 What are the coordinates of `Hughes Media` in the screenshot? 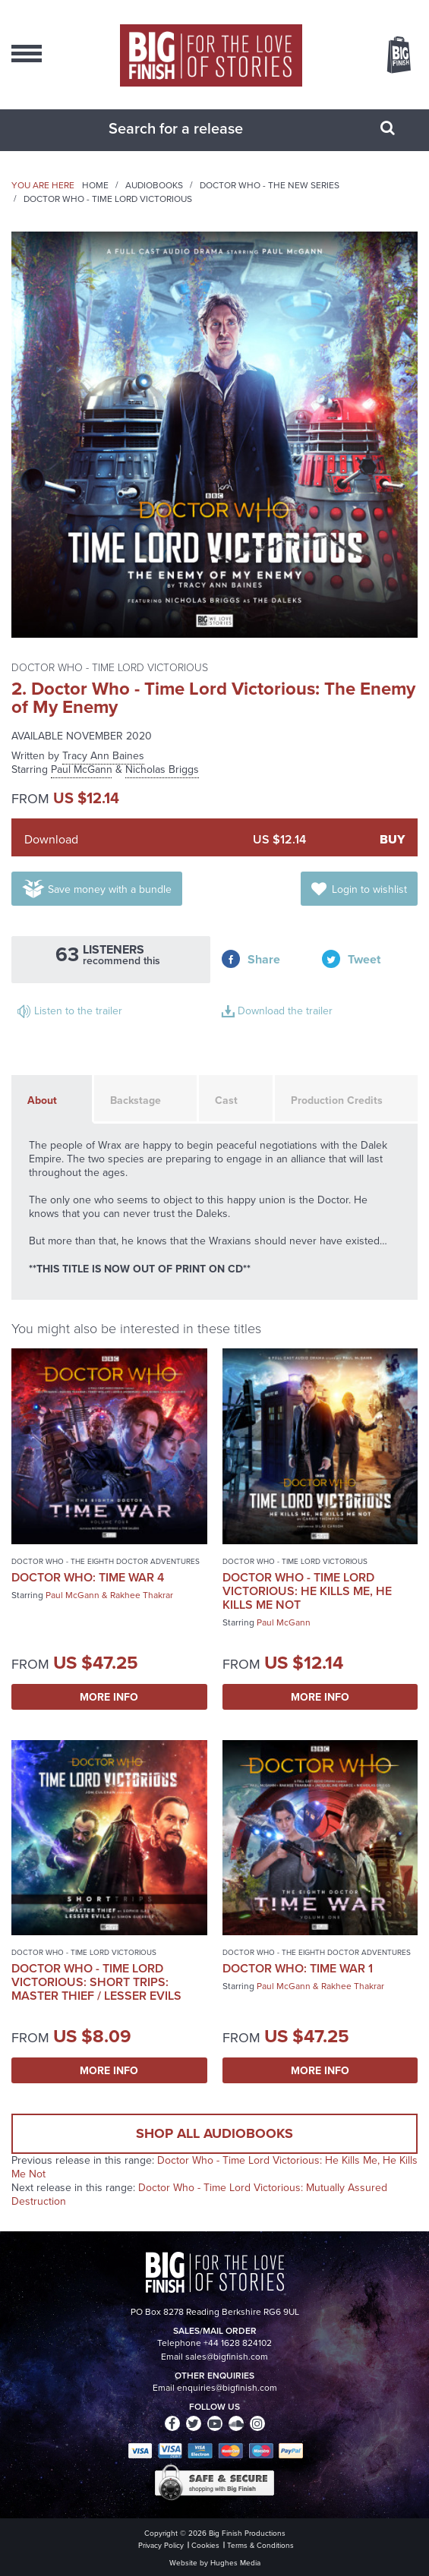 It's located at (235, 2562).